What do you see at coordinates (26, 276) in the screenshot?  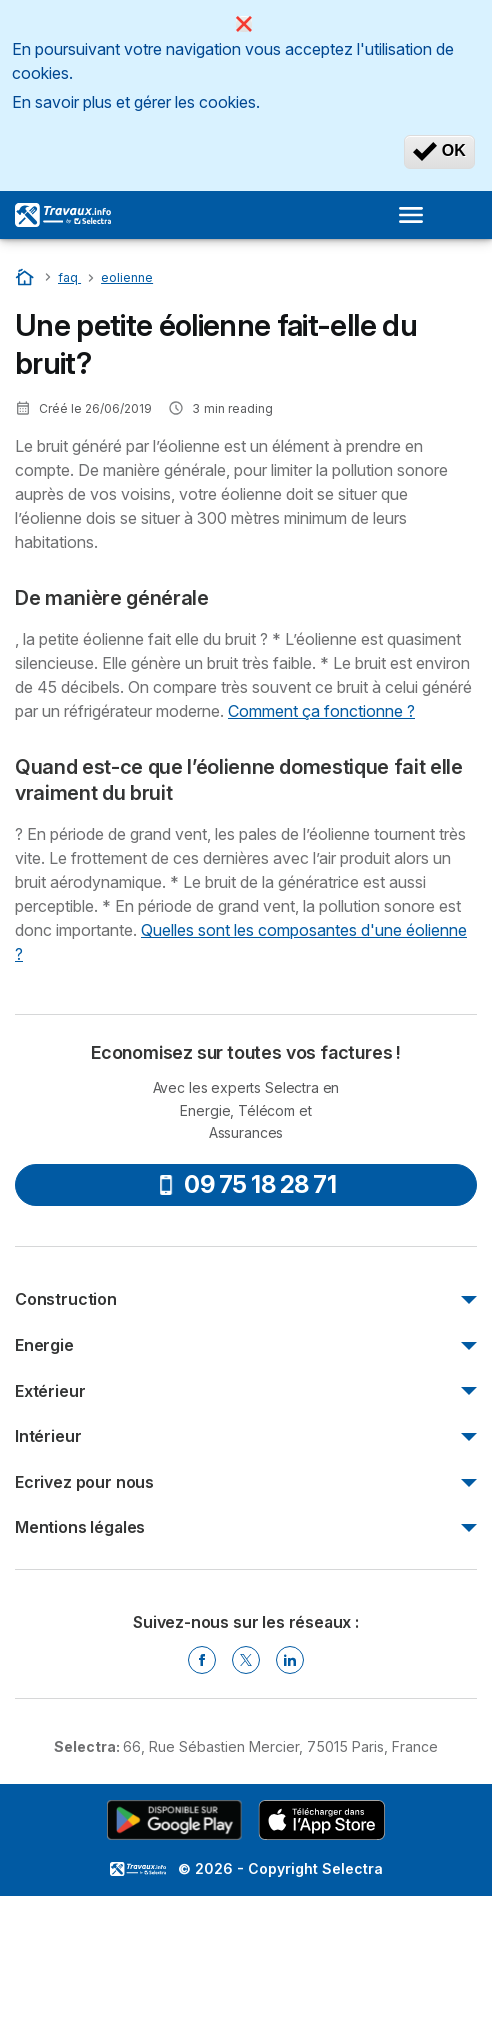 I see `[Accueil]` at bounding box center [26, 276].